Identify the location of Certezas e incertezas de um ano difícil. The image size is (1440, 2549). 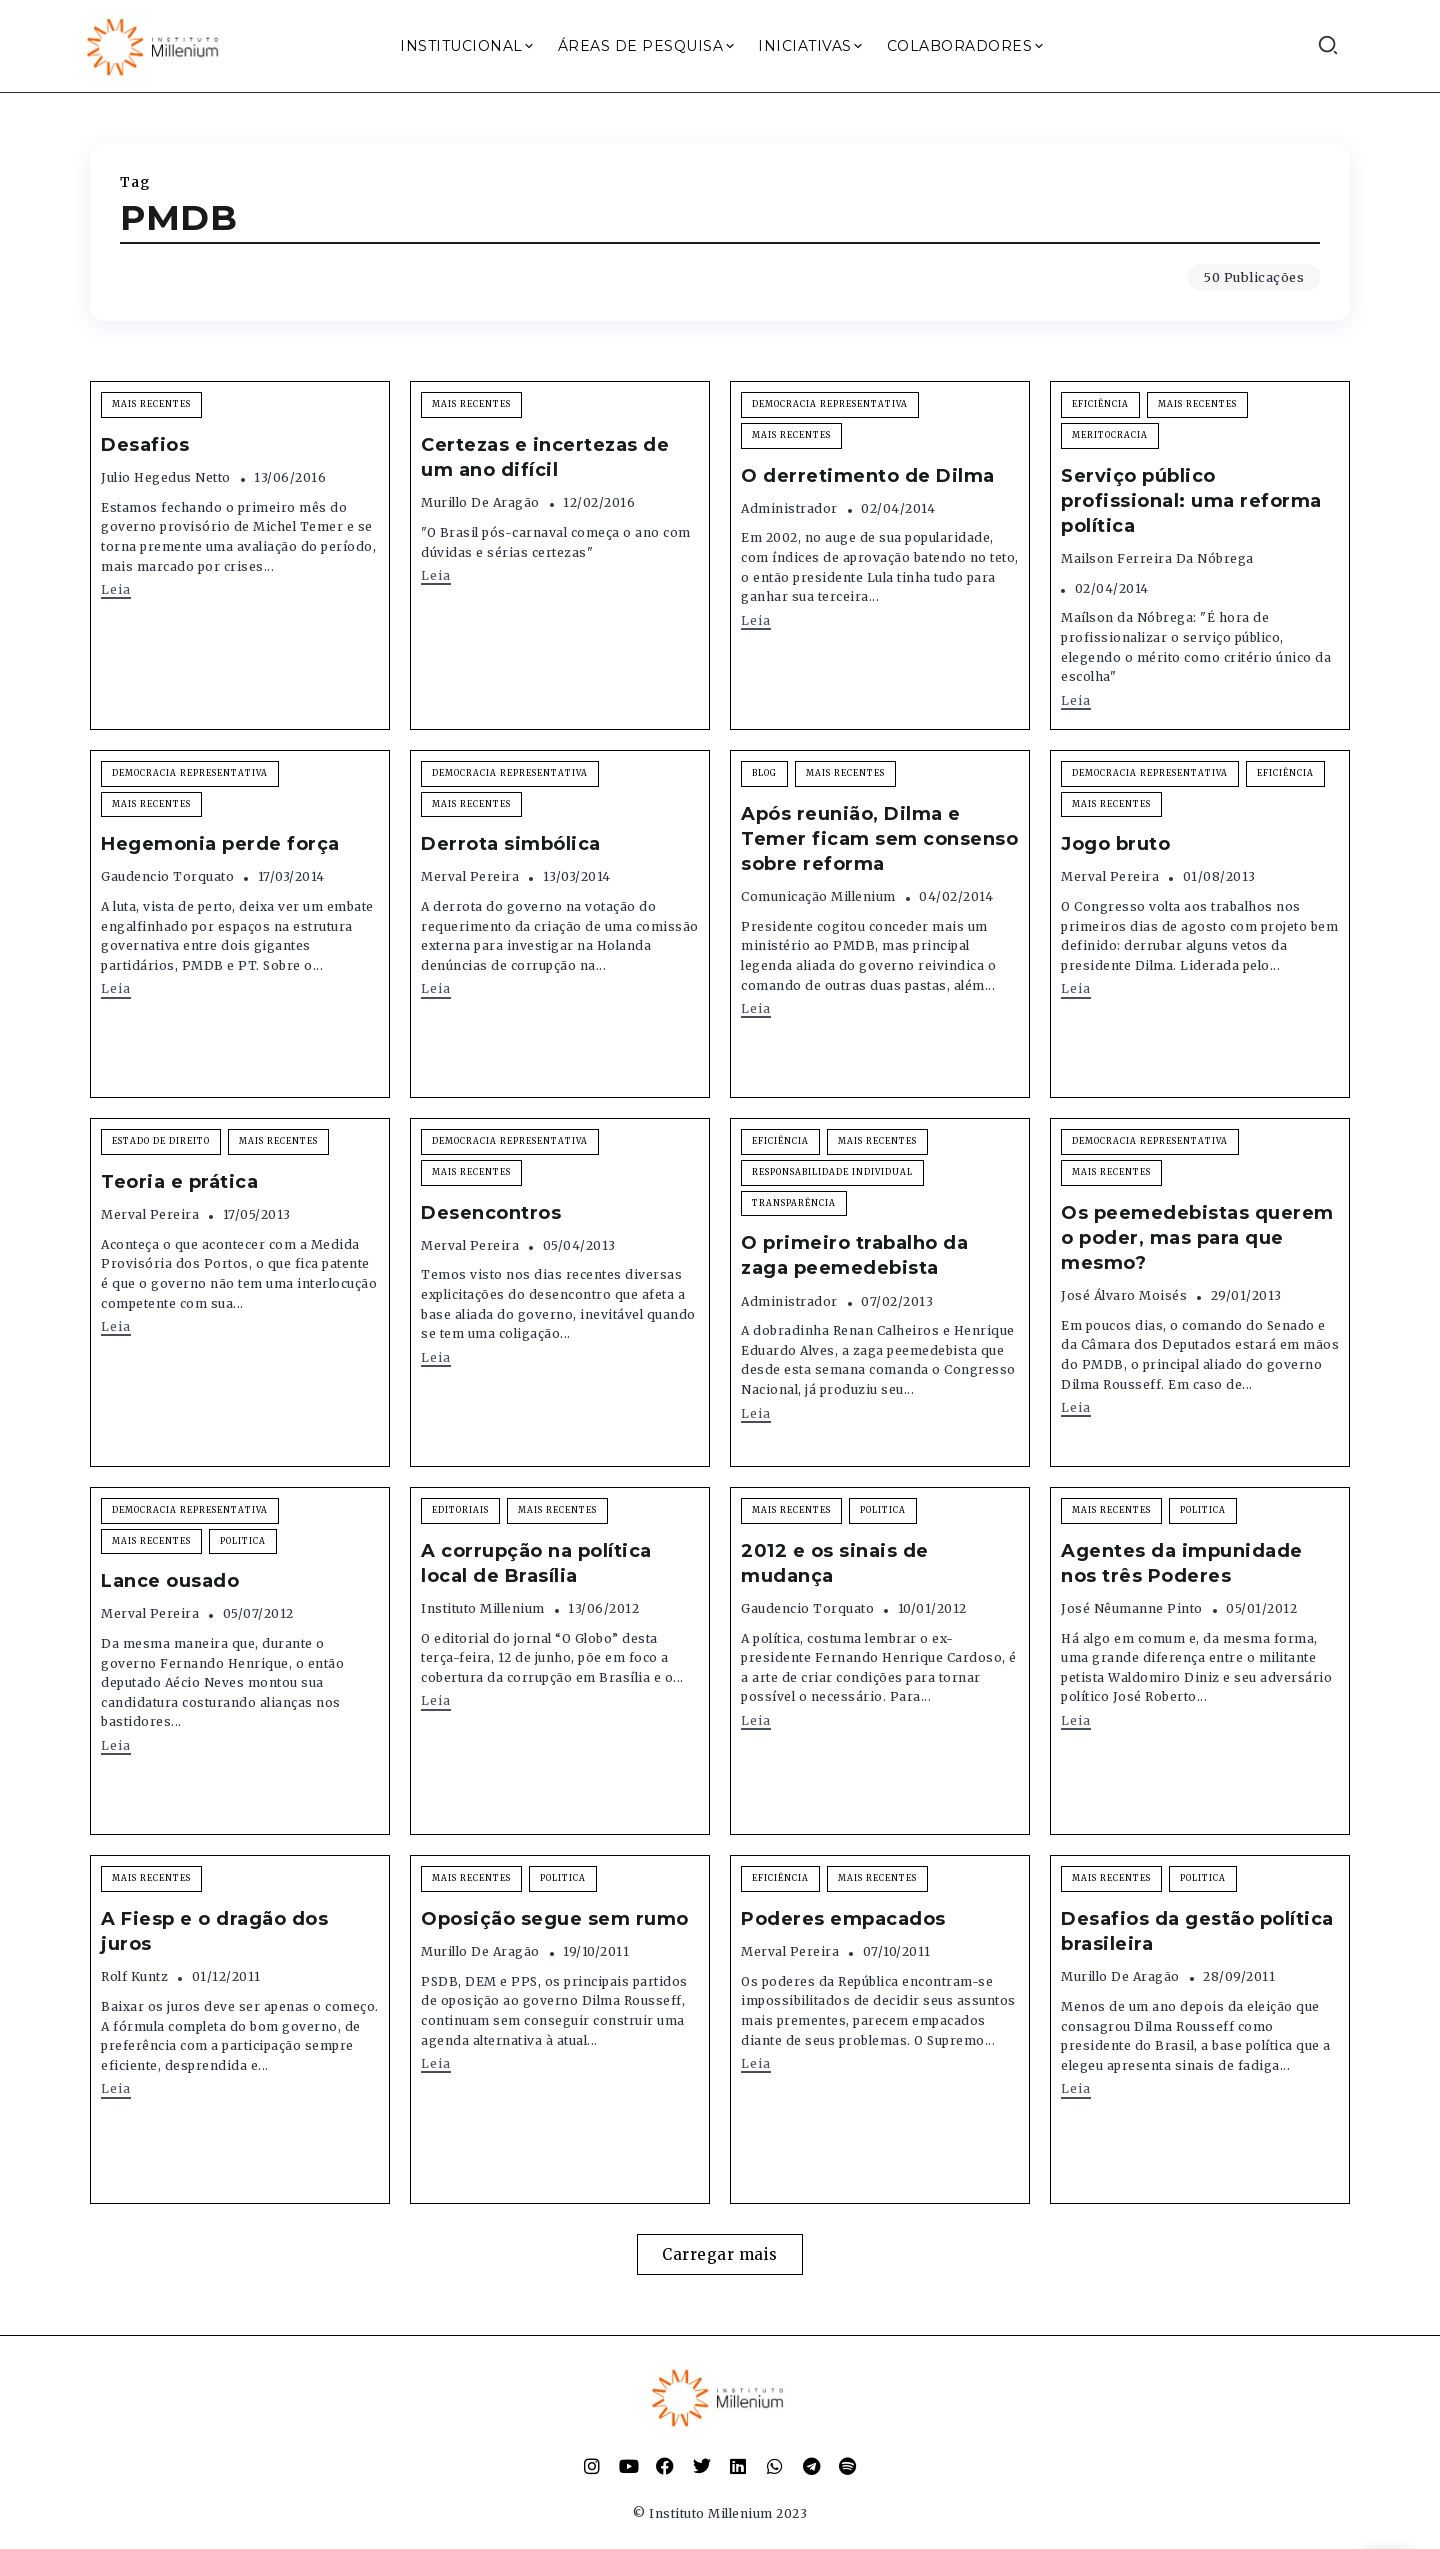
(545, 457).